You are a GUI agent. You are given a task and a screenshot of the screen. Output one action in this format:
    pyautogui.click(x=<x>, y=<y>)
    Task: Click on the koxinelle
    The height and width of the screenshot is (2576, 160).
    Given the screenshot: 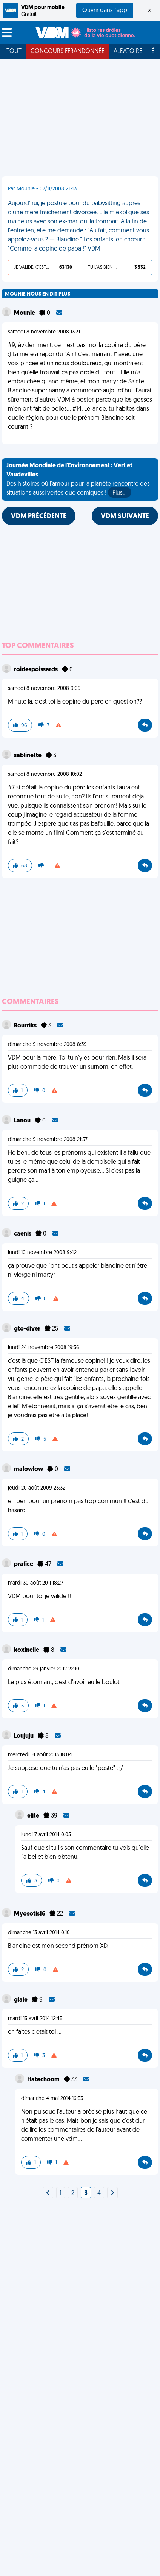 What is the action you would take?
    pyautogui.click(x=27, y=1650)
    